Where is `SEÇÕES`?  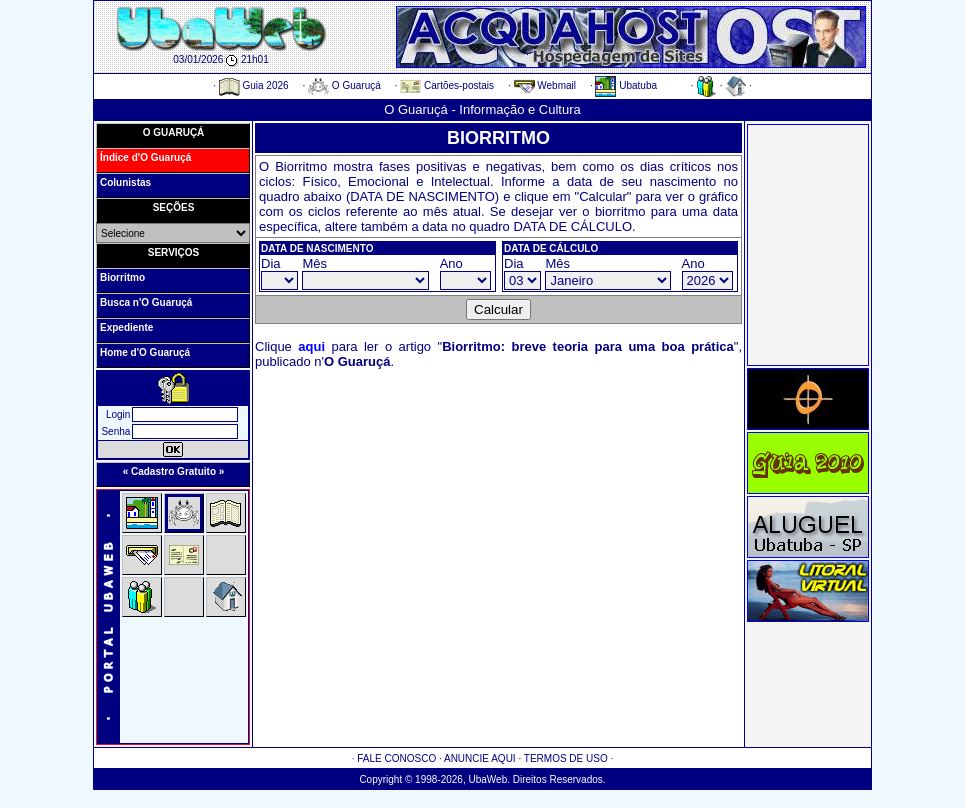
SEÇÕES is located at coordinates (174, 207).